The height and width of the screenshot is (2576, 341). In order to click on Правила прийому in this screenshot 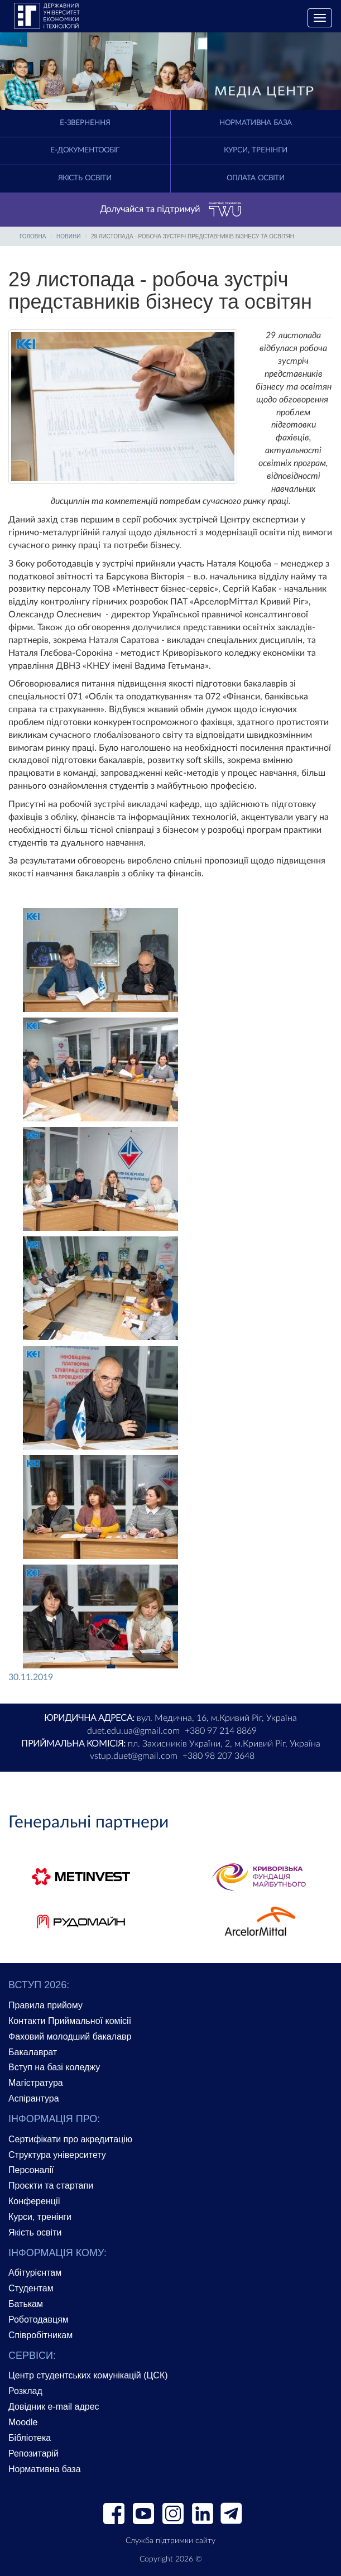, I will do `click(45, 2005)`.